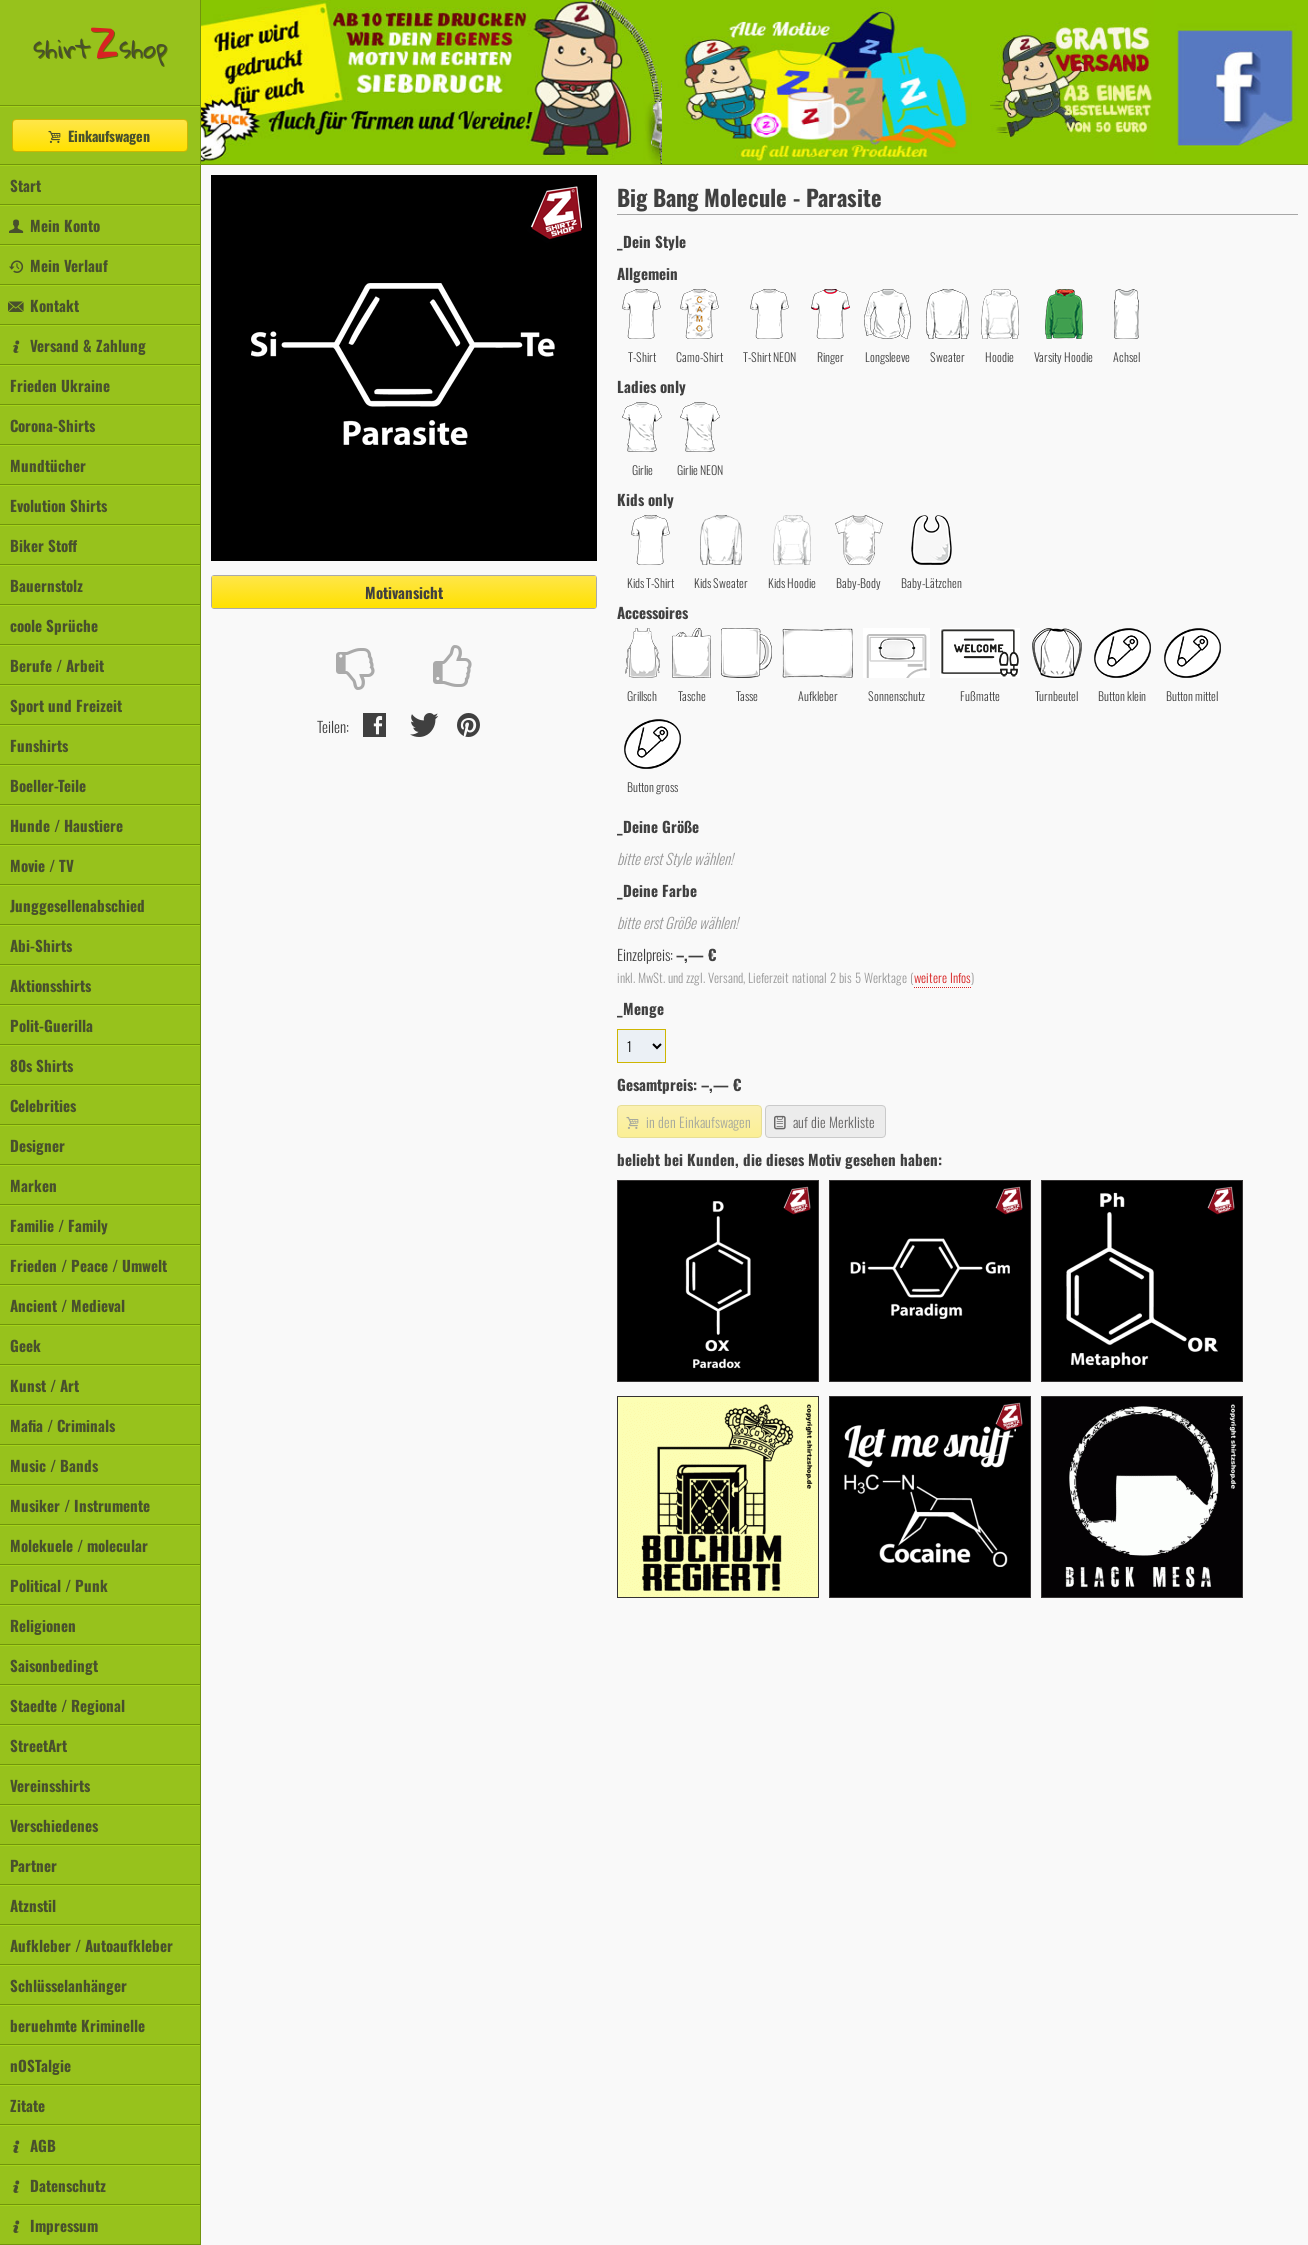 This screenshot has height=2245, width=1308. I want to click on coole Sprüche, so click(54, 625).